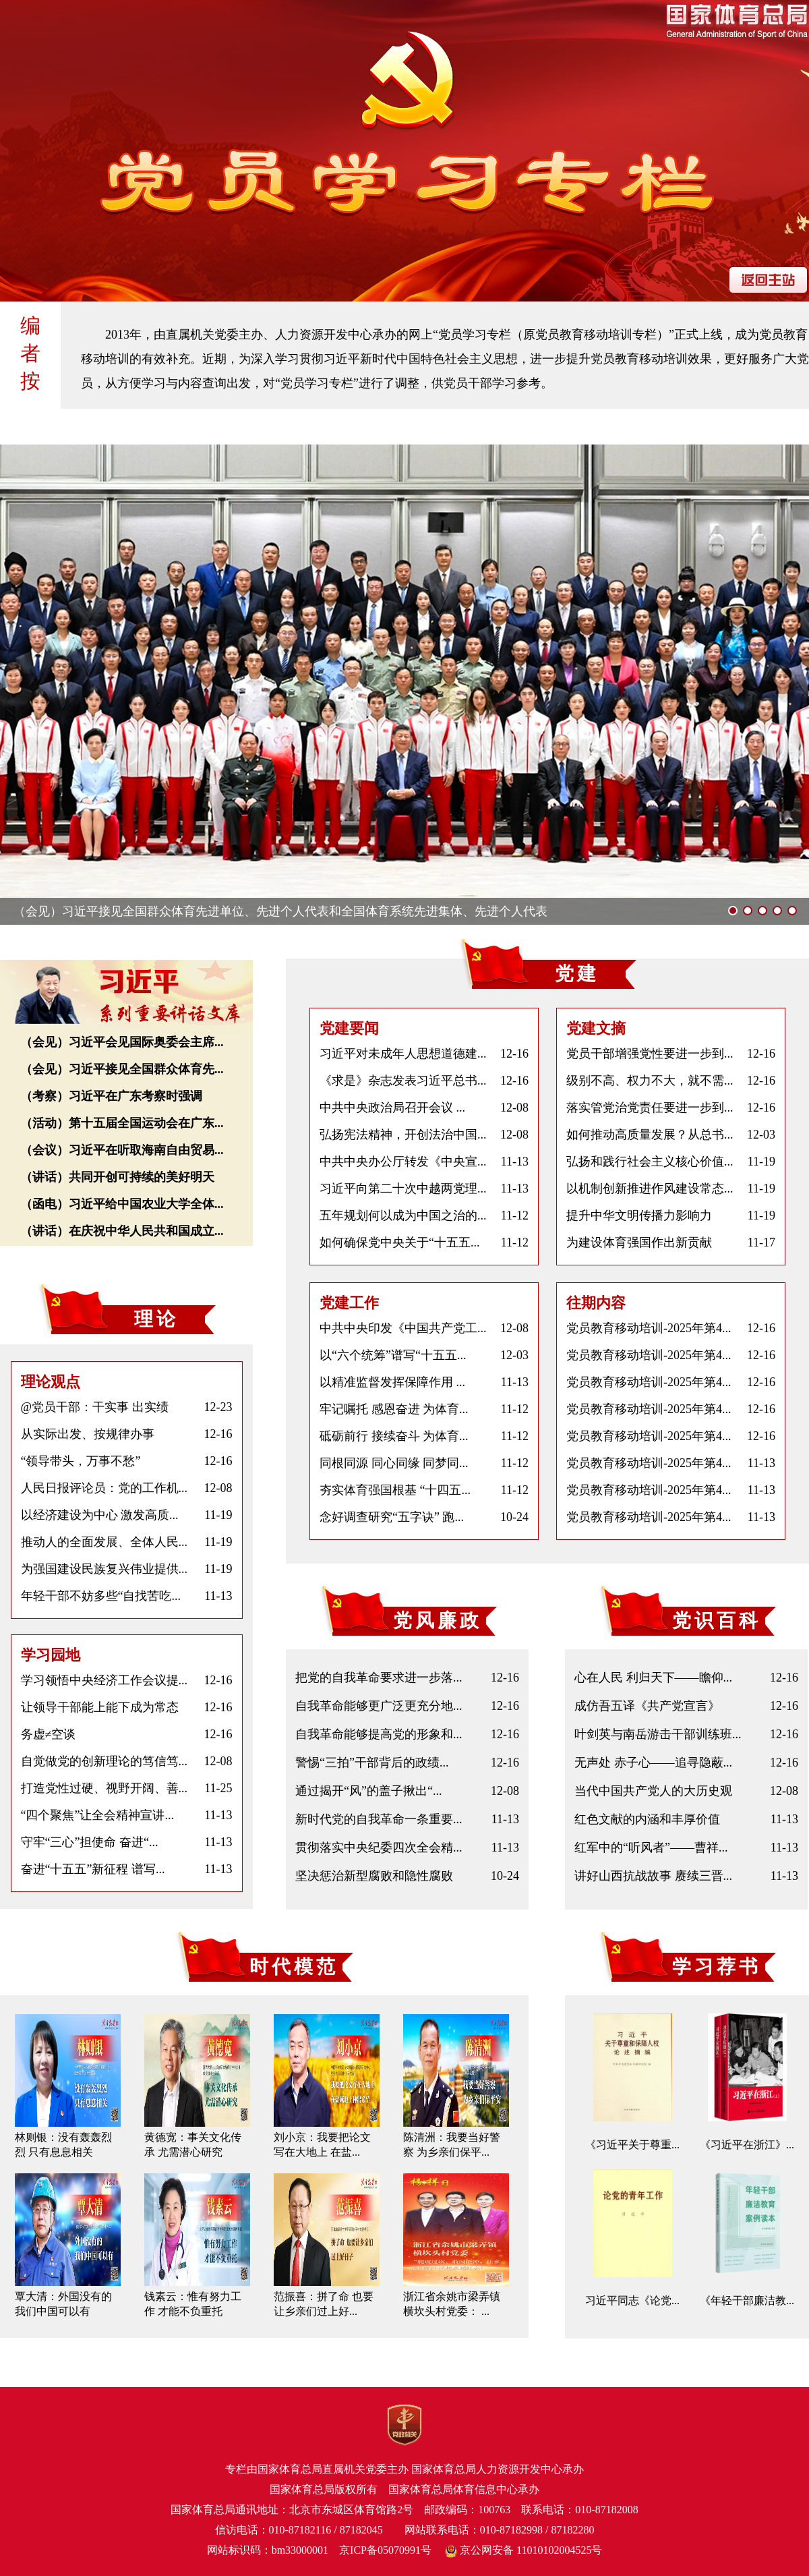 The image size is (809, 2576). Describe the element at coordinates (122, 1123) in the screenshot. I see `（活动）第十五届全国运动会在广东...` at that location.